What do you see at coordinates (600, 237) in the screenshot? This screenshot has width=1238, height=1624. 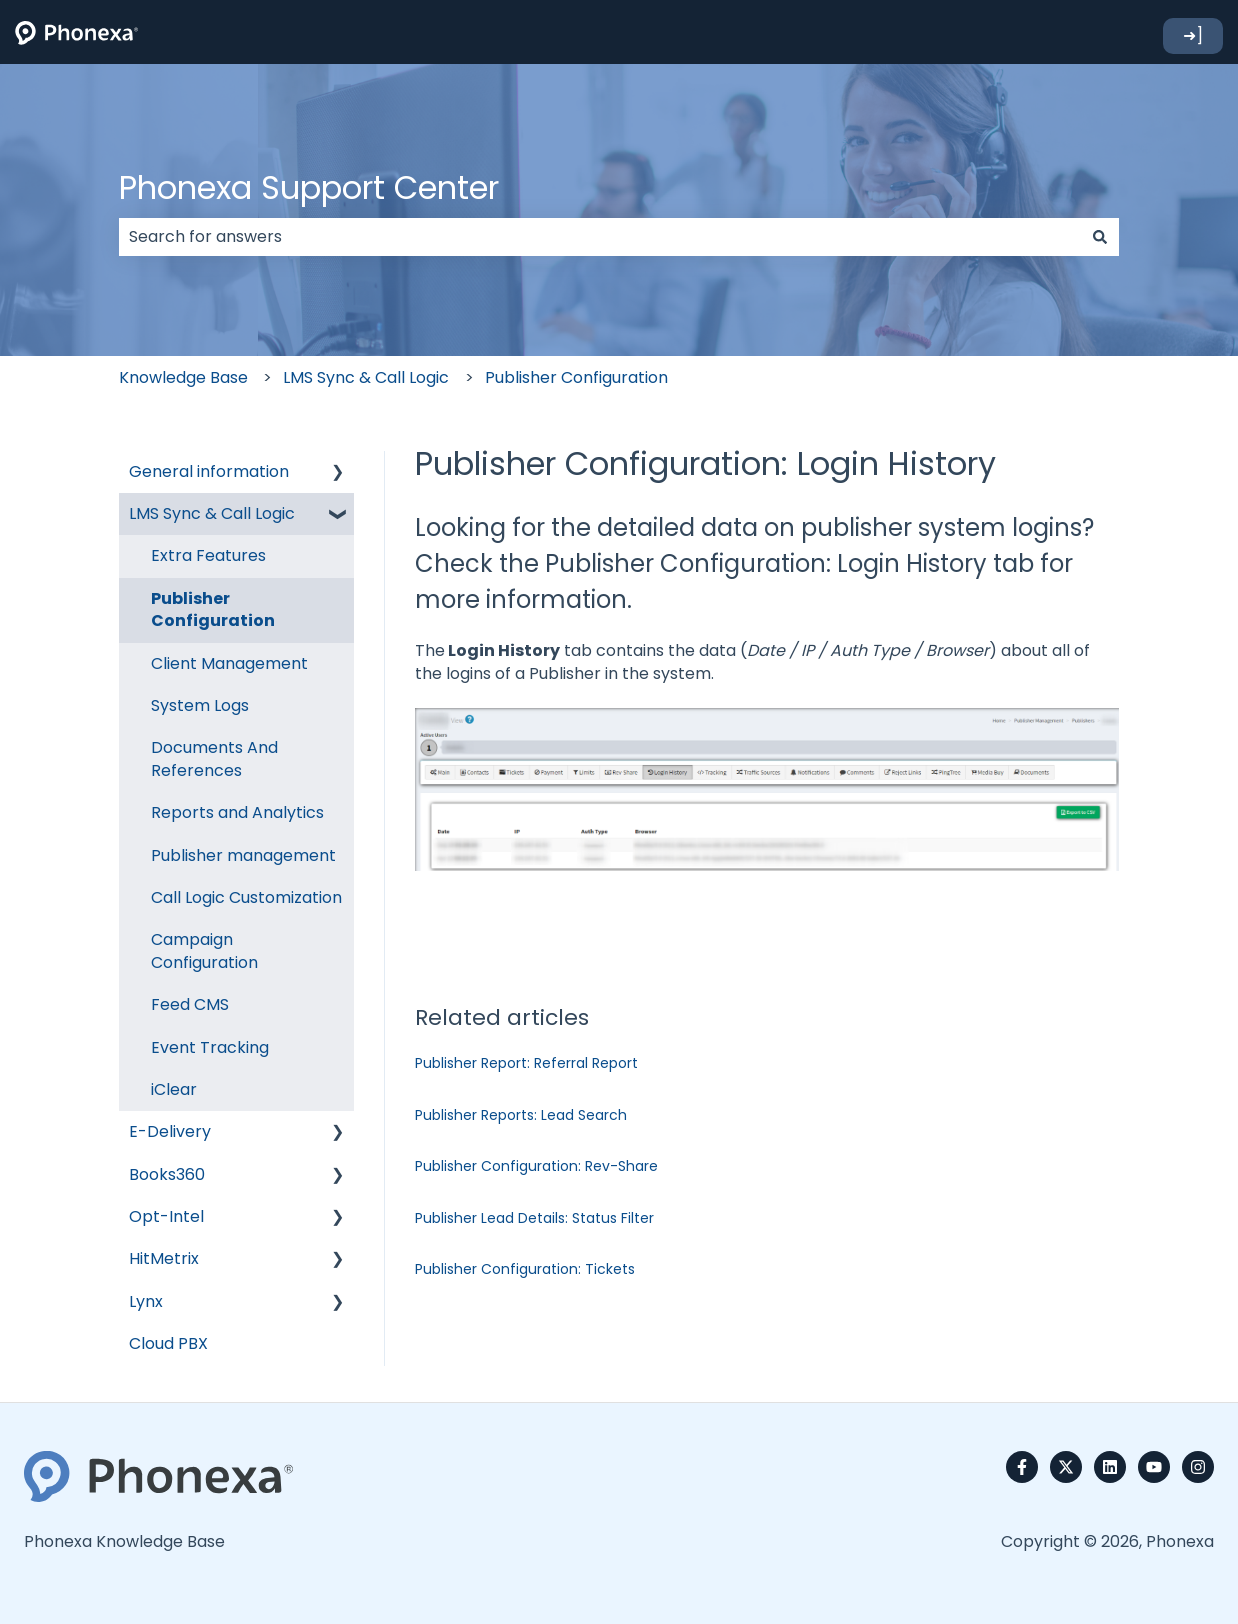 I see `[combobox]` at bounding box center [600, 237].